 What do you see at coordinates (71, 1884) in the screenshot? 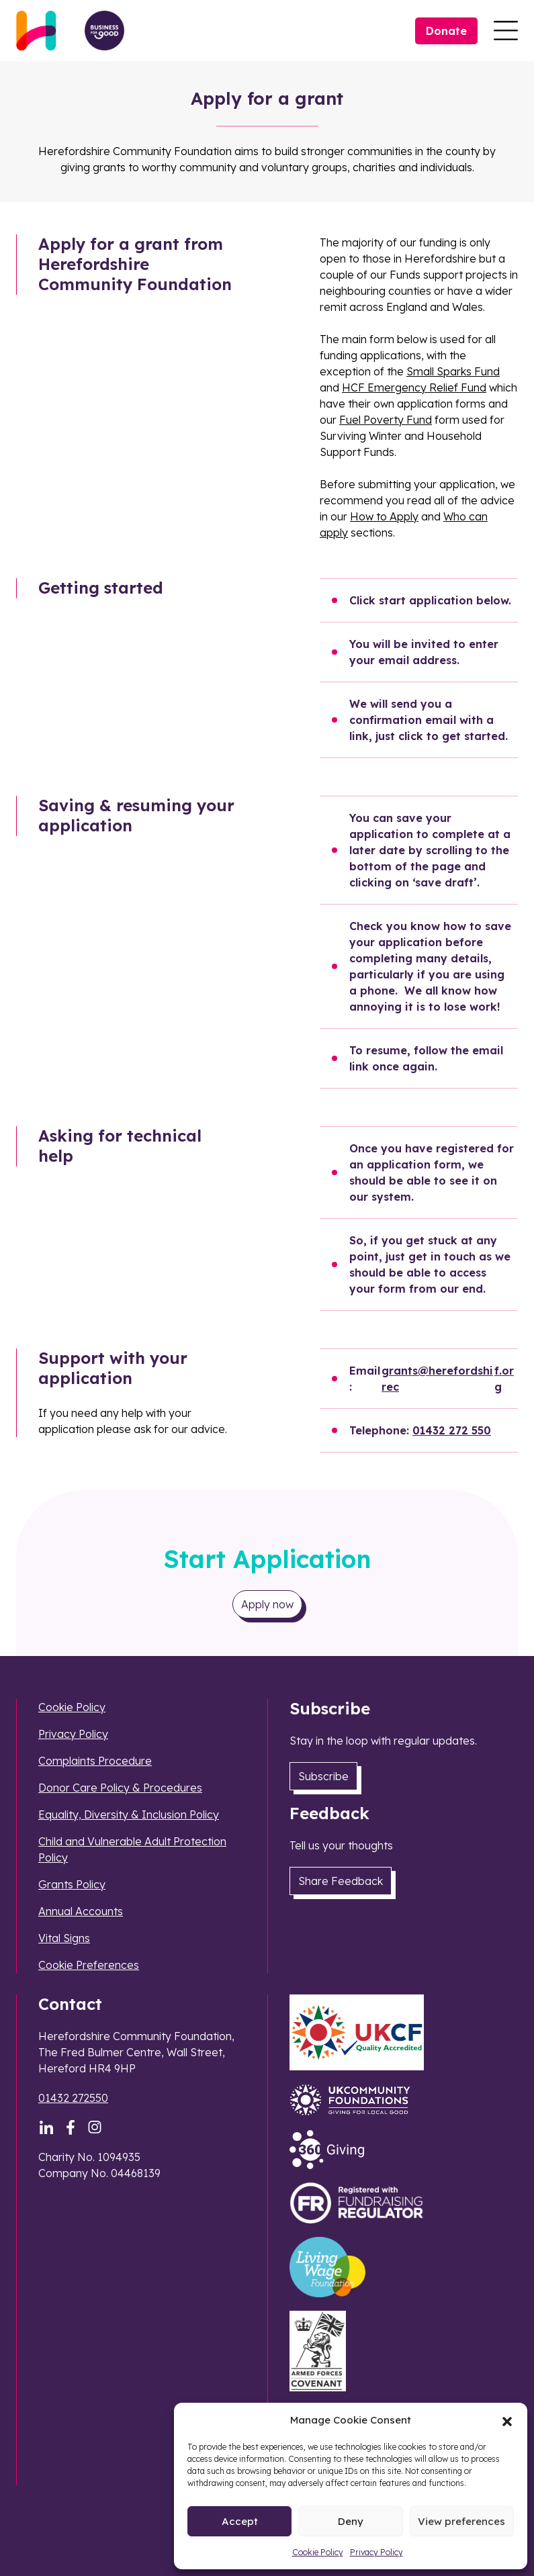
I see `Grants Policy` at bounding box center [71, 1884].